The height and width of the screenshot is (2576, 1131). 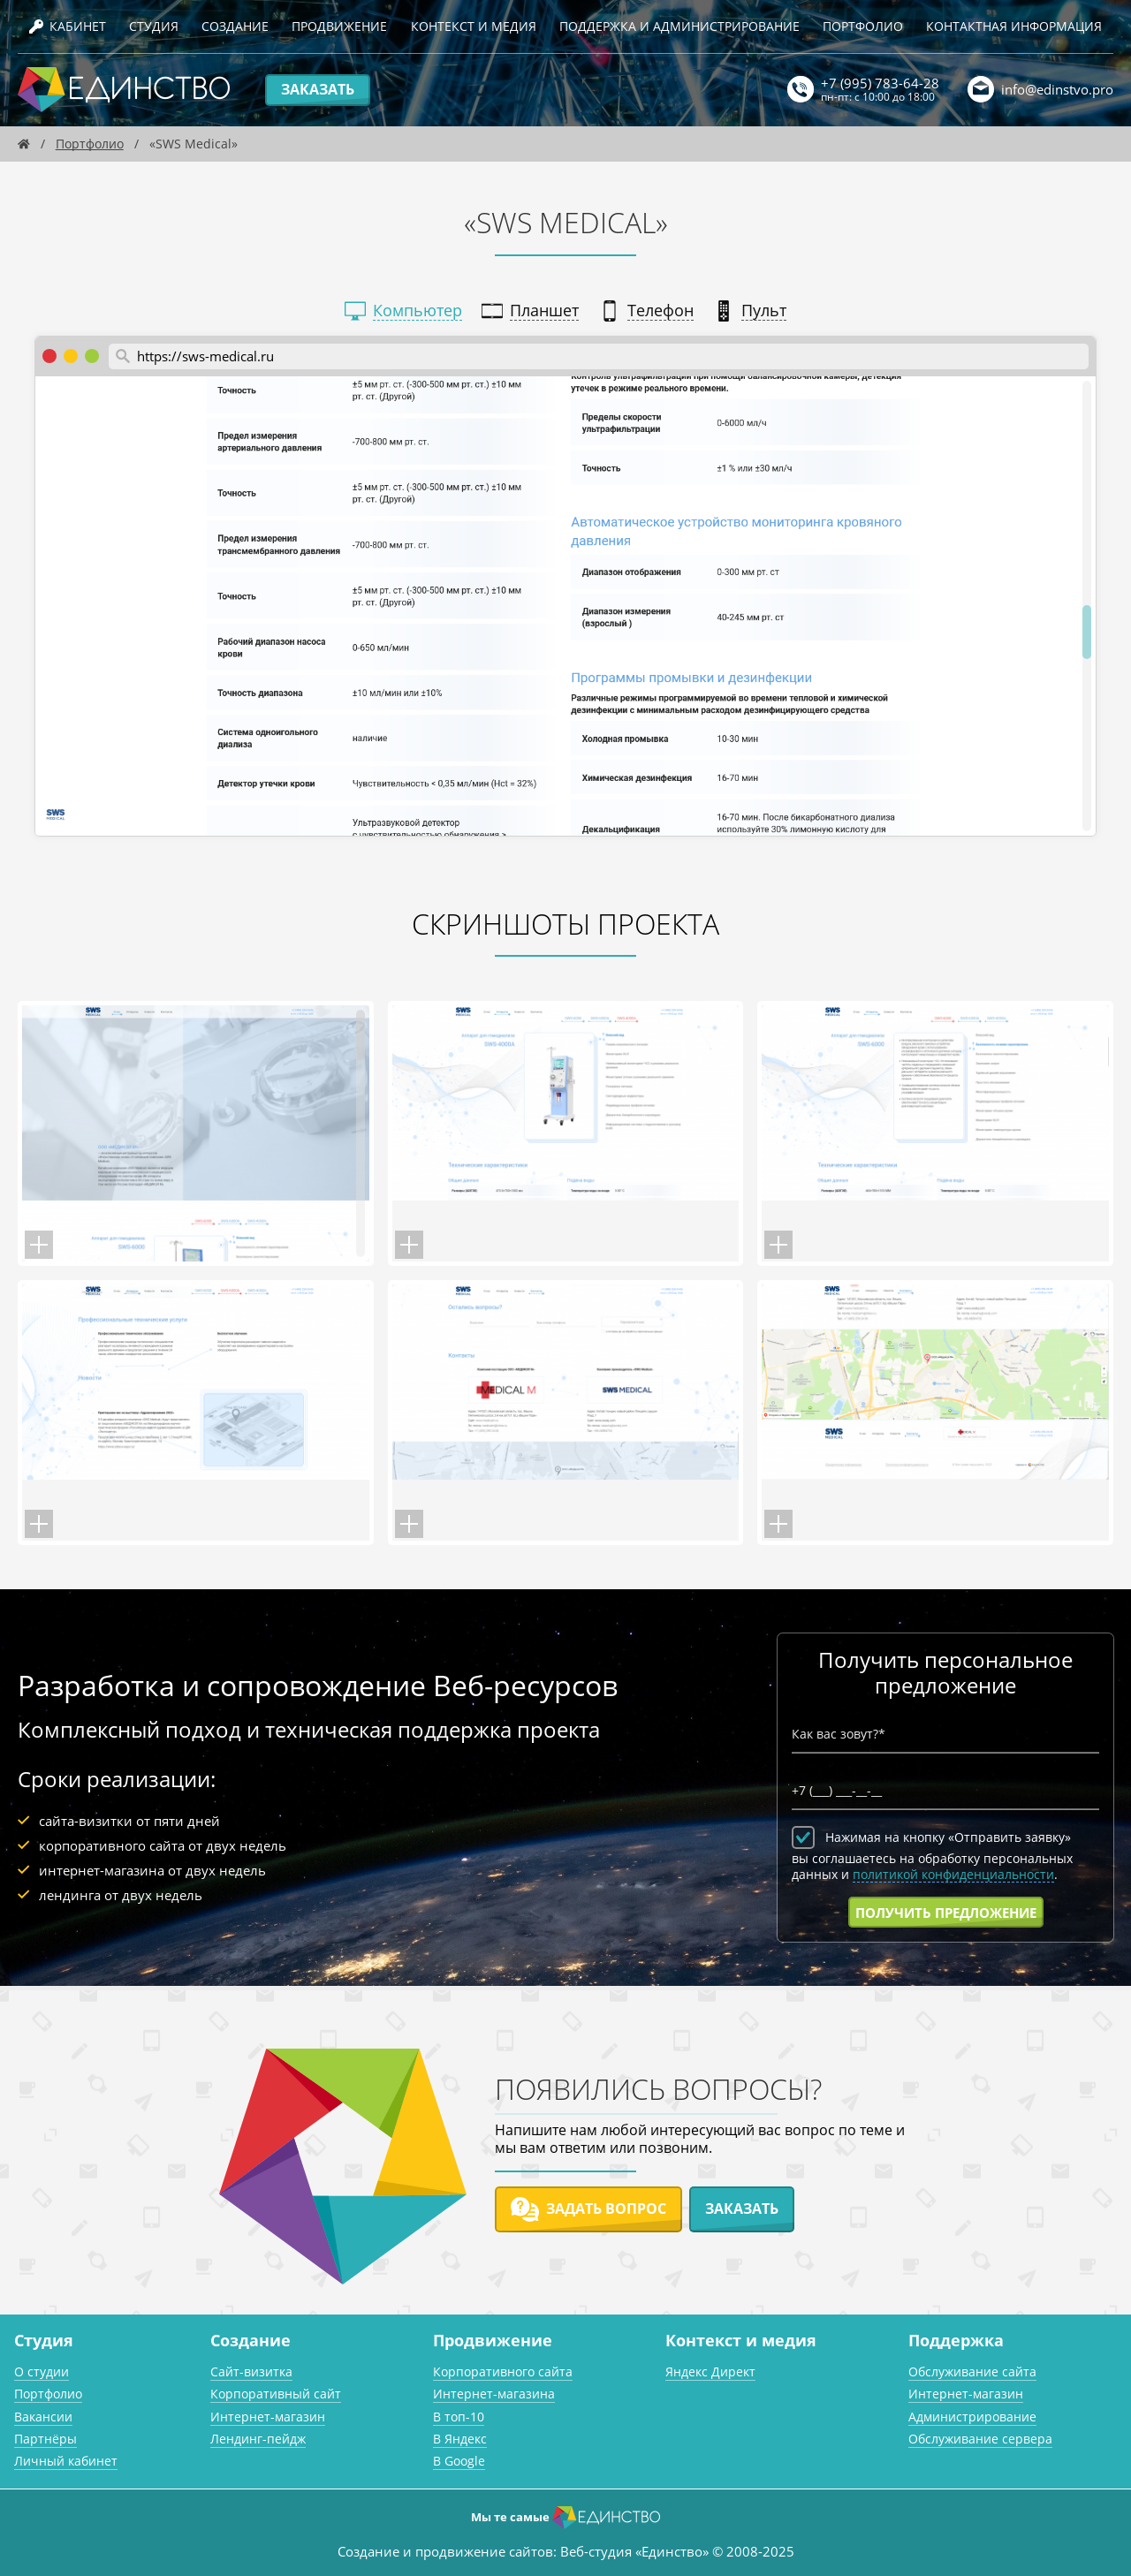 What do you see at coordinates (588, 2209) in the screenshot?
I see `Задать вопрос` at bounding box center [588, 2209].